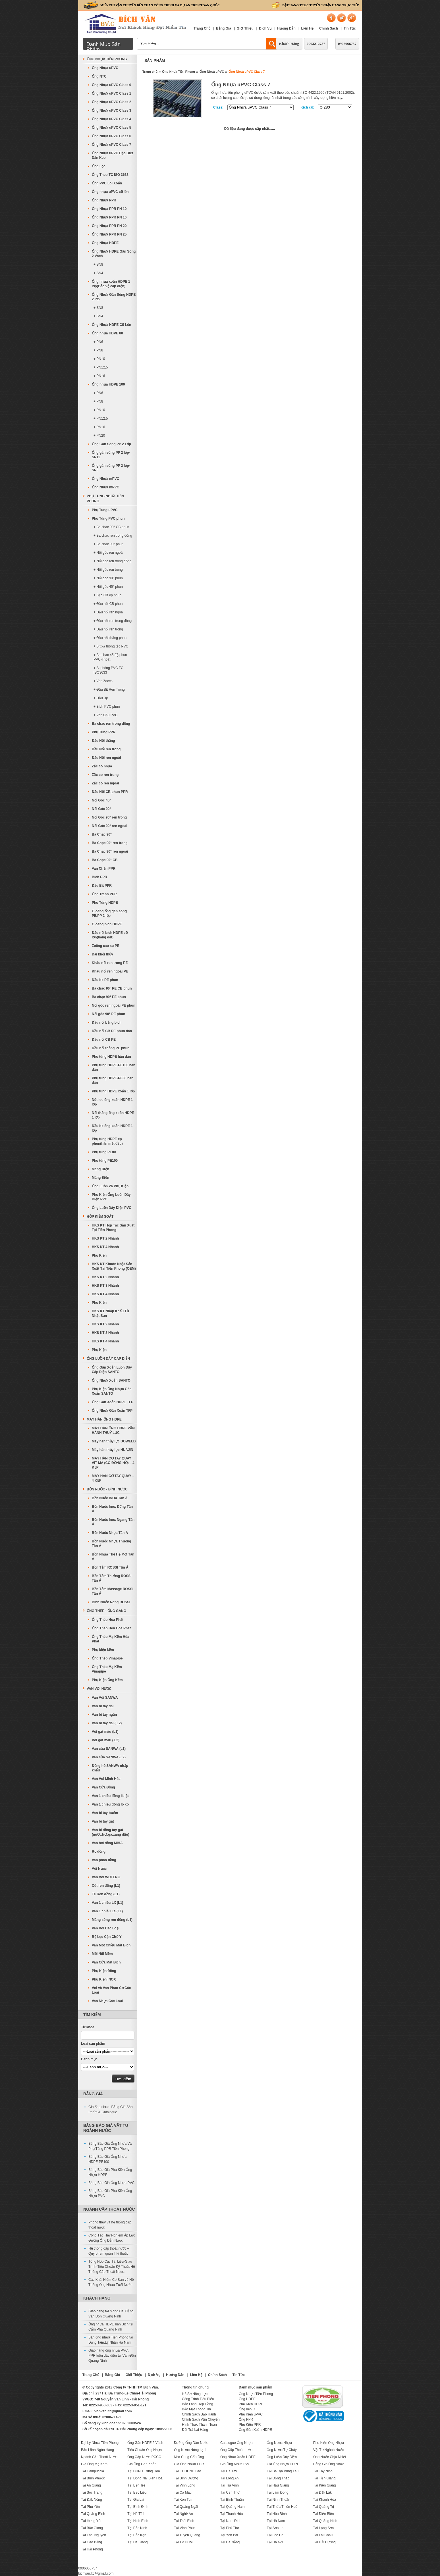 Image resolution: width=440 pixels, height=2576 pixels. I want to click on Hướng Dẫn, so click(286, 28).